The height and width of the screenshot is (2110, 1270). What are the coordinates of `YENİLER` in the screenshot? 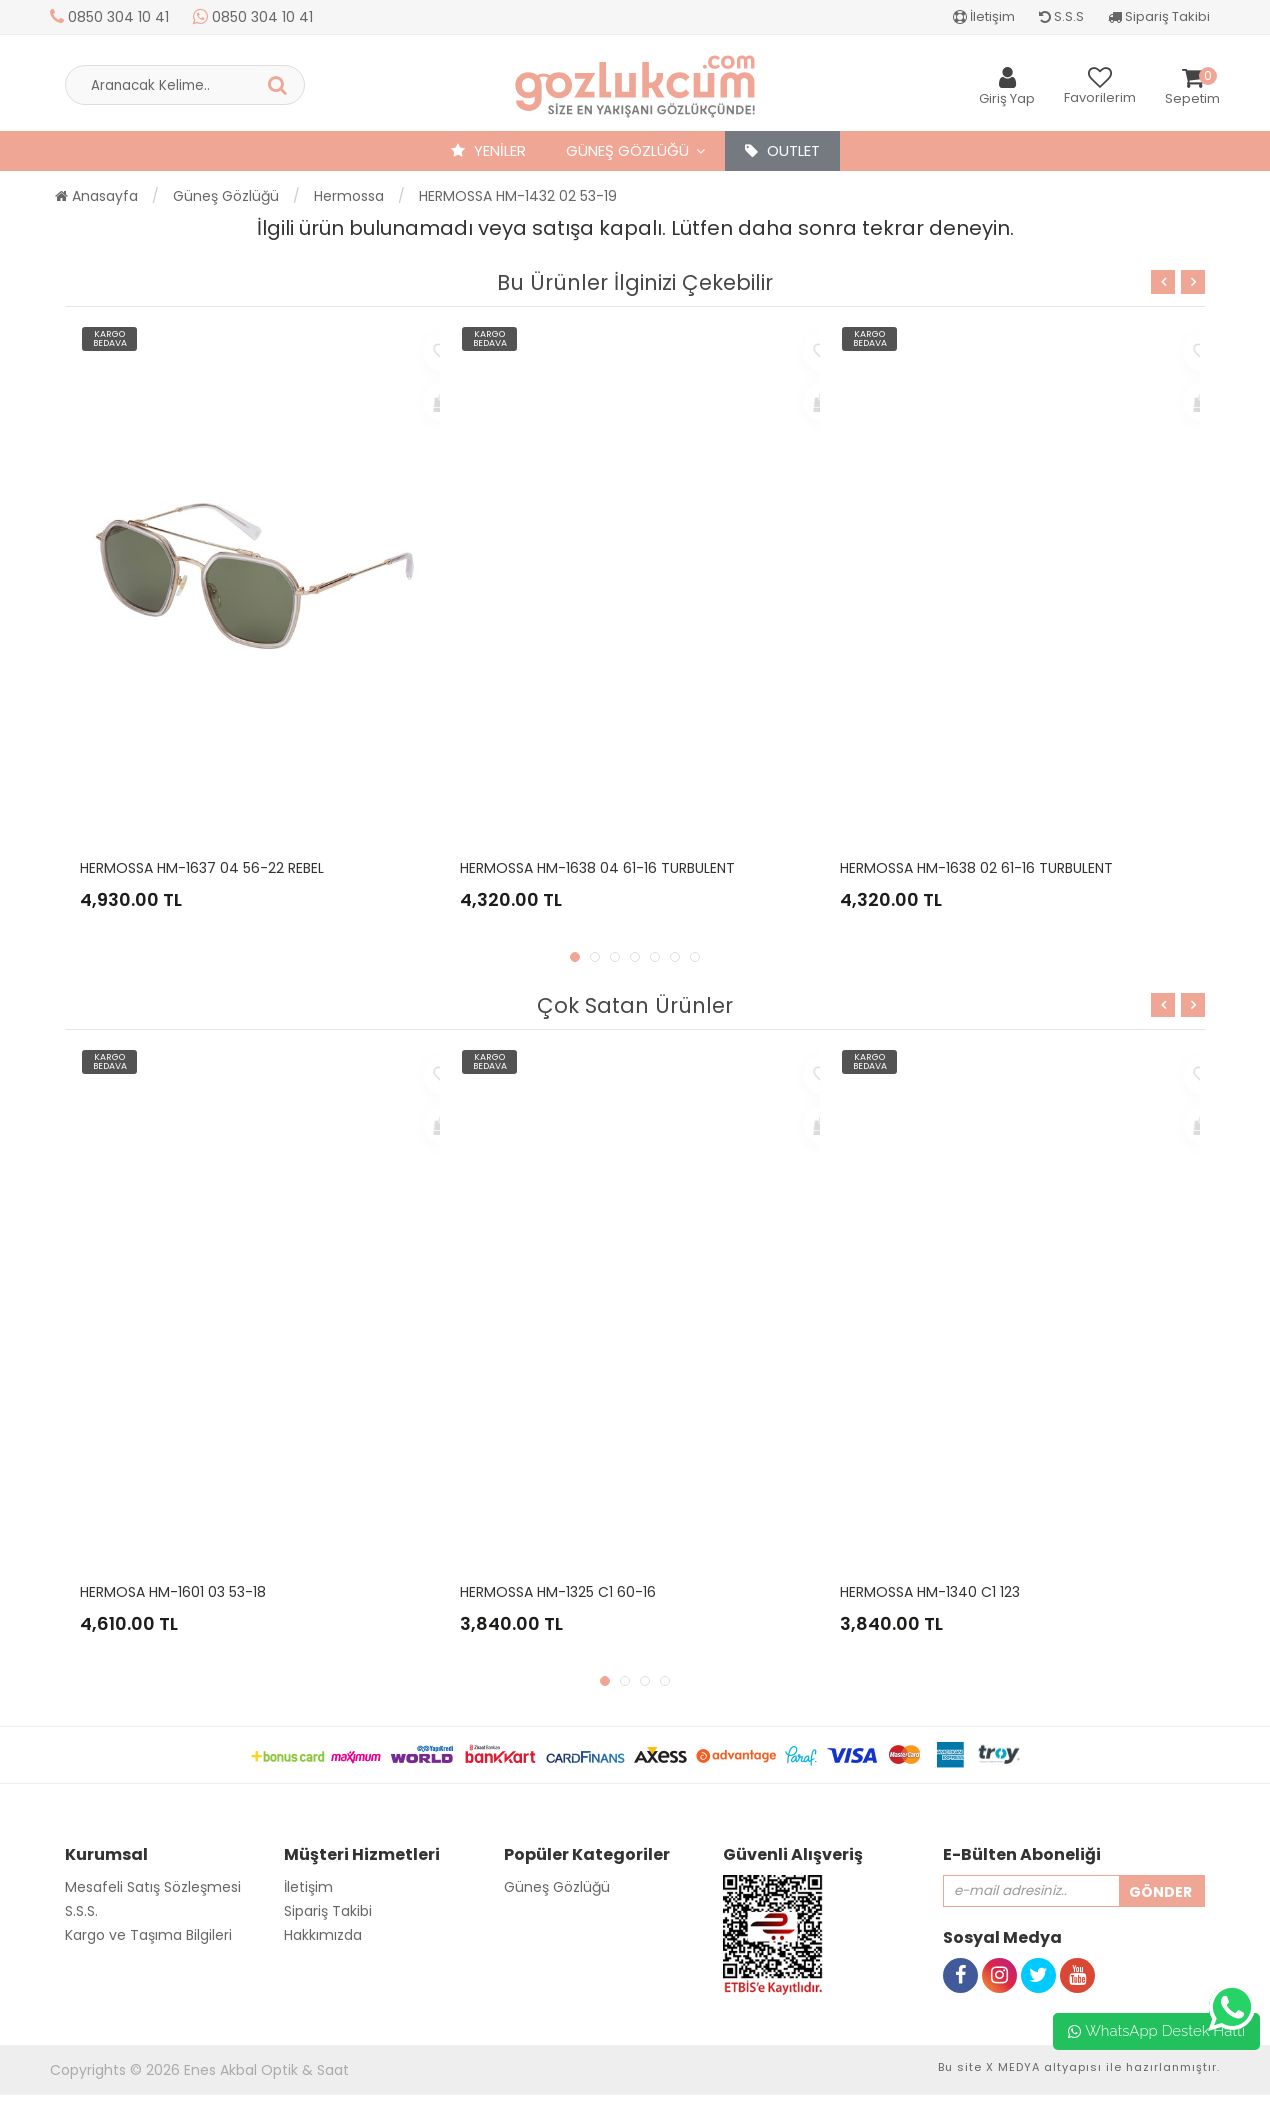 It's located at (488, 150).